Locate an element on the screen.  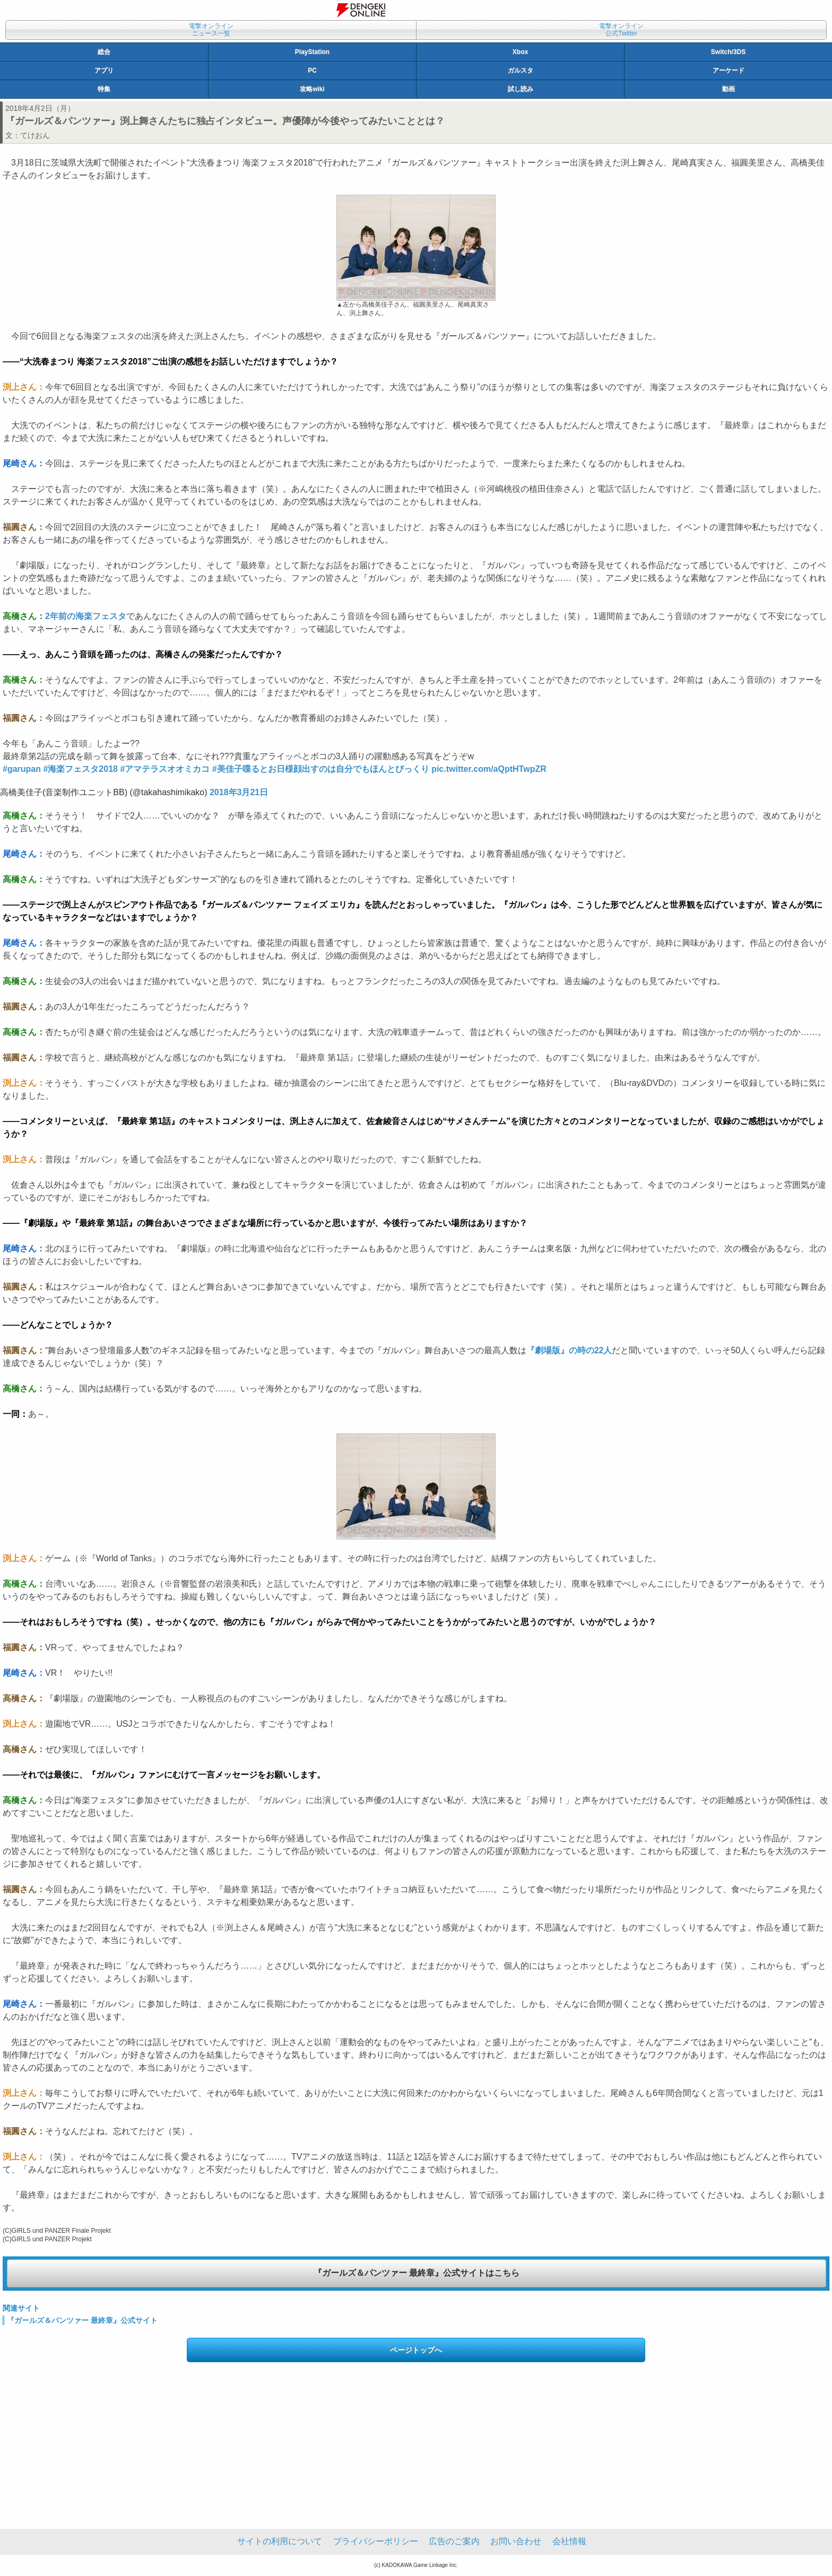
#garupan is located at coordinates (22, 768).